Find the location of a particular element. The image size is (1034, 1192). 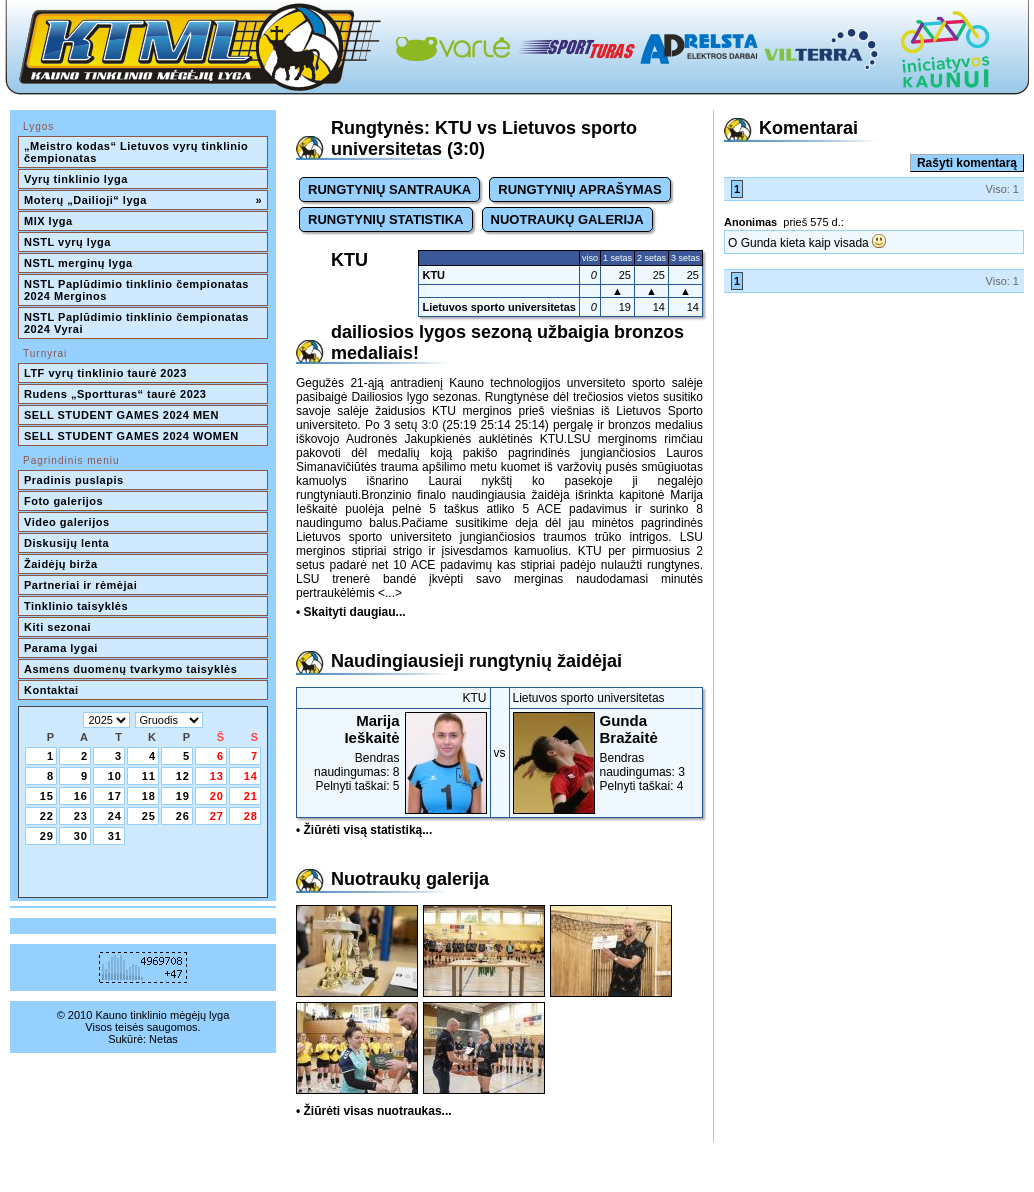

26 is located at coordinates (183, 816).